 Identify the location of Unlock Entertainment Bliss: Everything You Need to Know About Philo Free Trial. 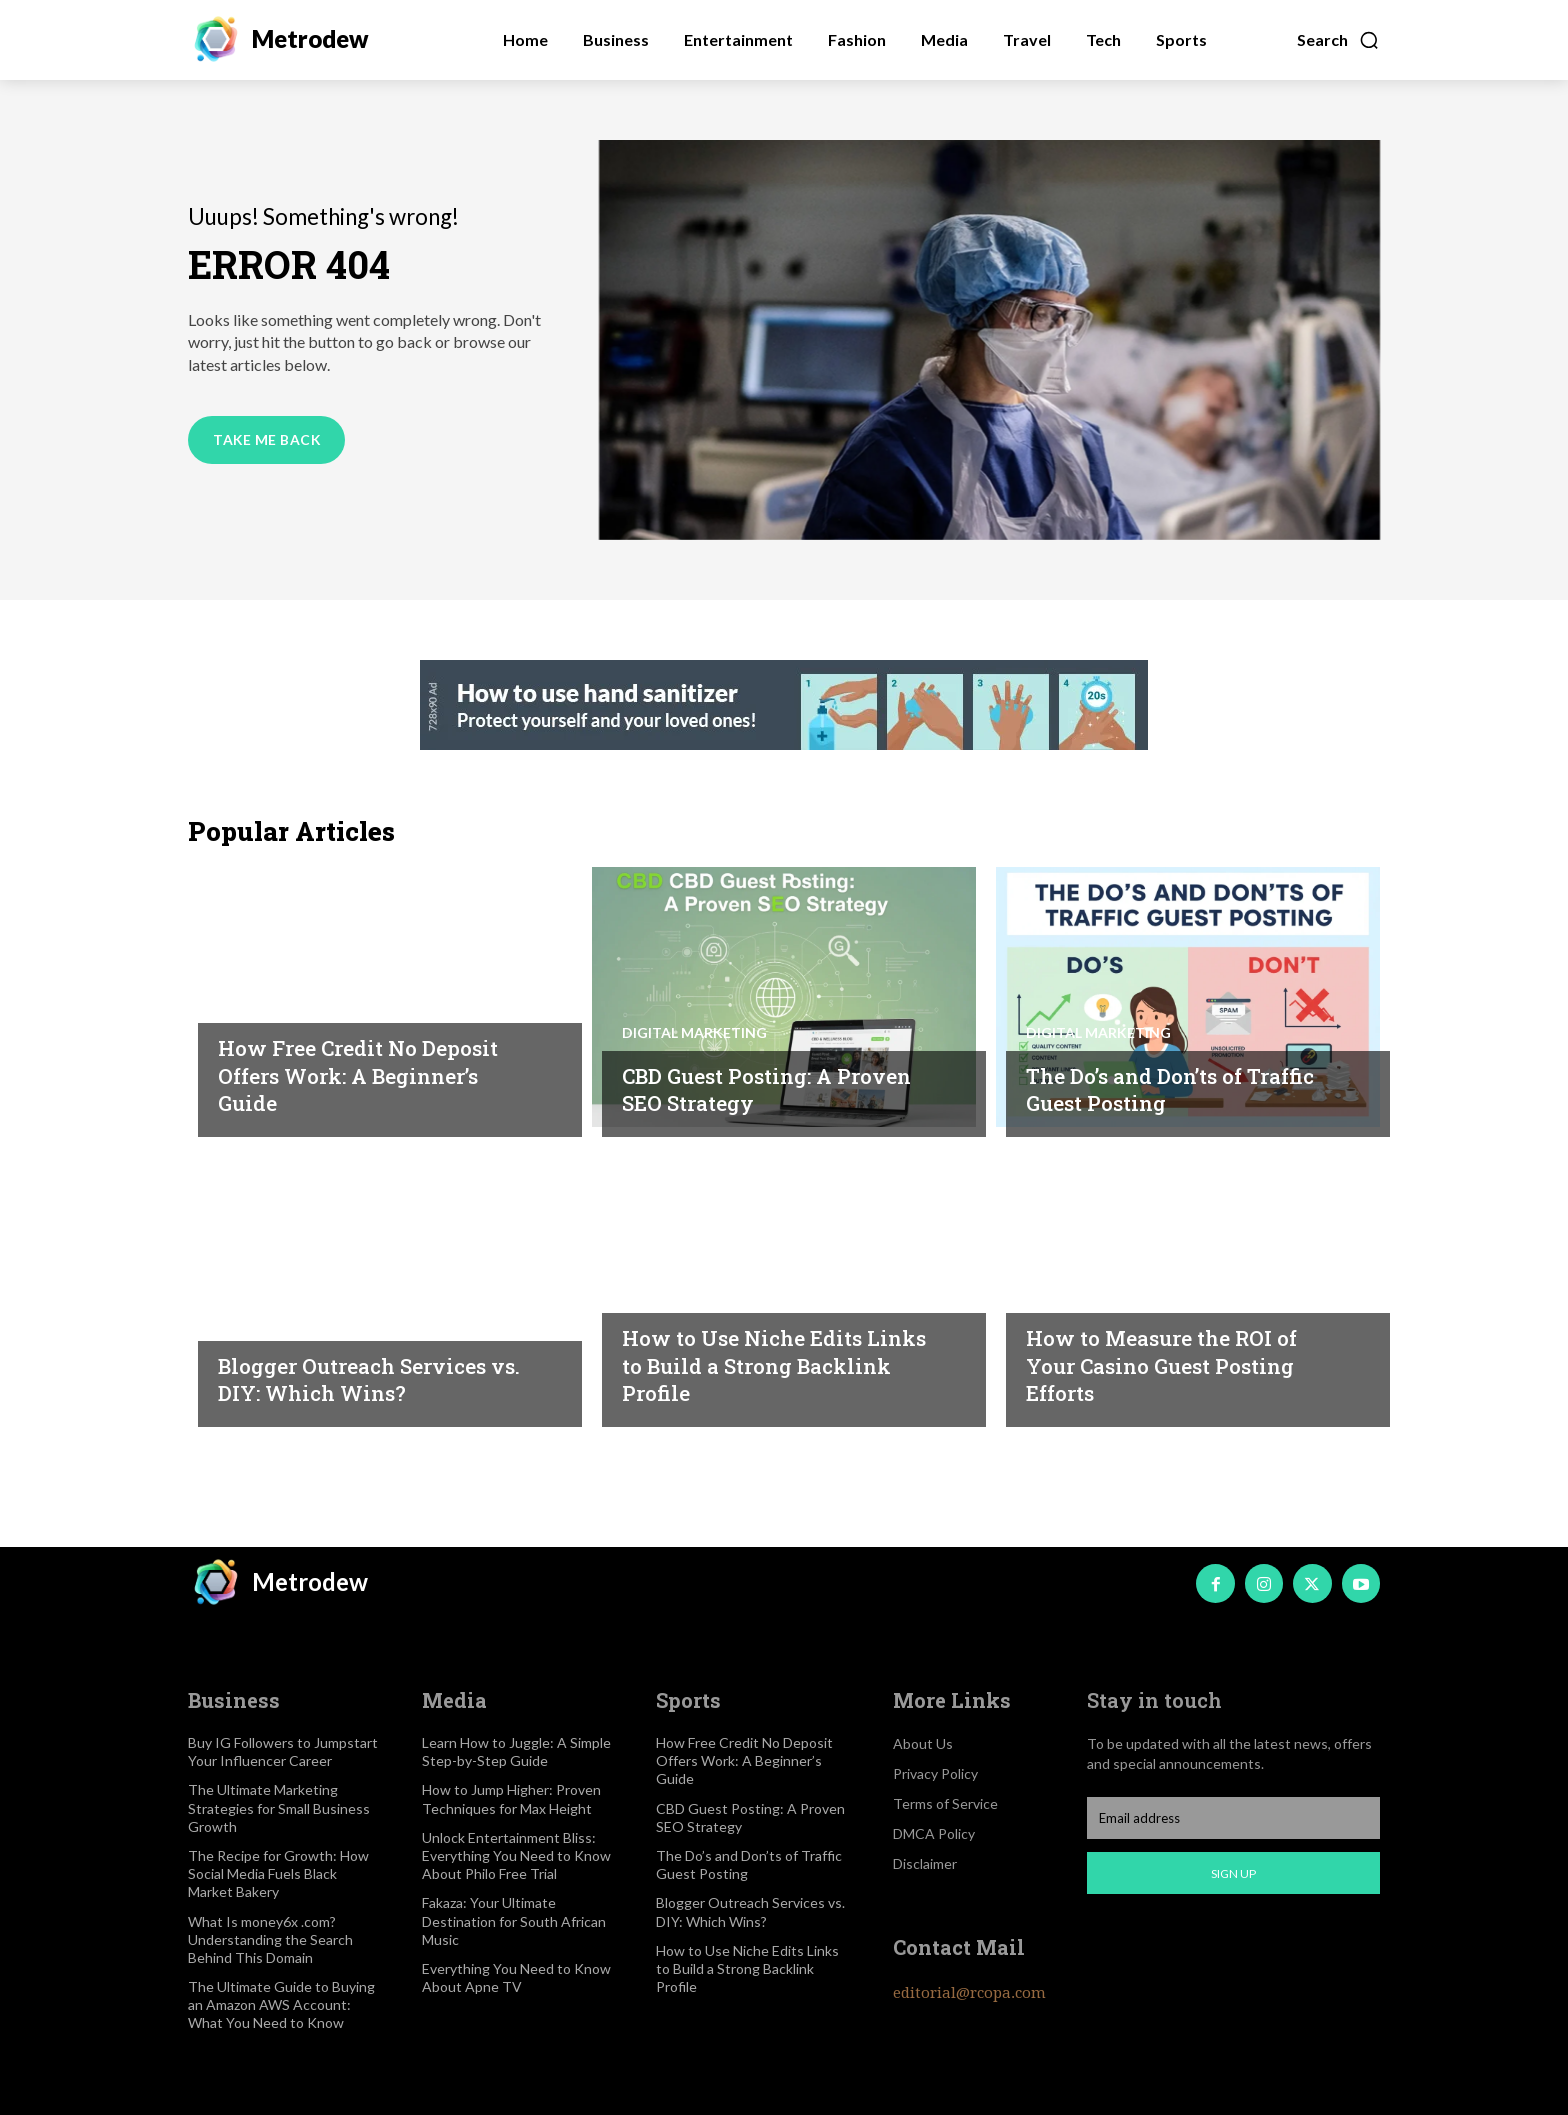
(516, 1855).